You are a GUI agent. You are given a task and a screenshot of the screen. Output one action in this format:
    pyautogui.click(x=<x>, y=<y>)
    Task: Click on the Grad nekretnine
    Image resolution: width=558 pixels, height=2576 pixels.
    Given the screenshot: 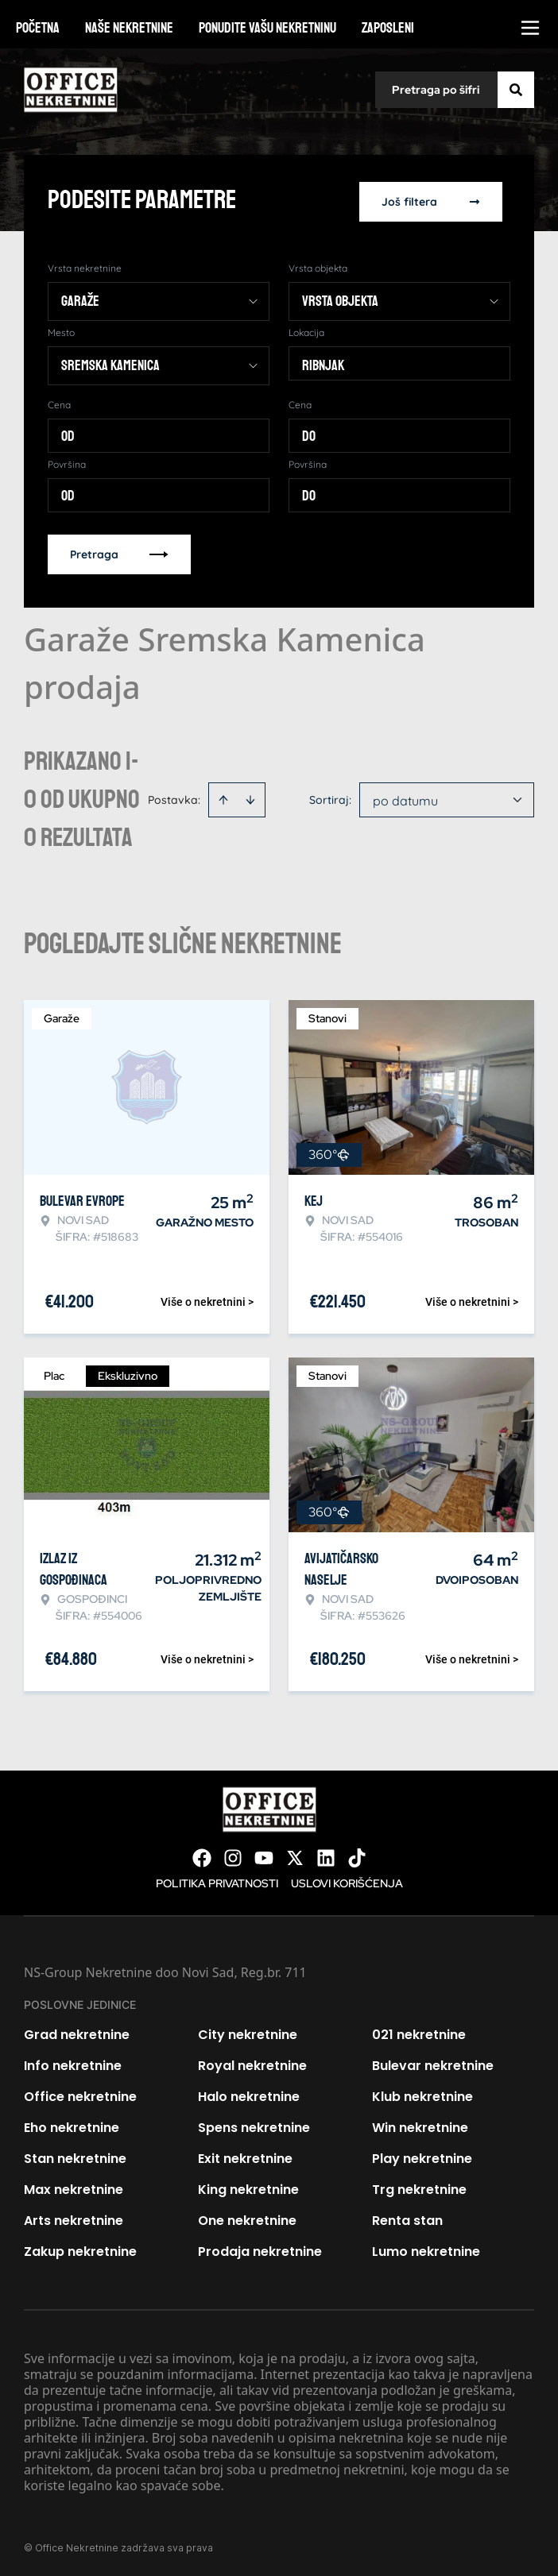 What is the action you would take?
    pyautogui.click(x=77, y=2031)
    